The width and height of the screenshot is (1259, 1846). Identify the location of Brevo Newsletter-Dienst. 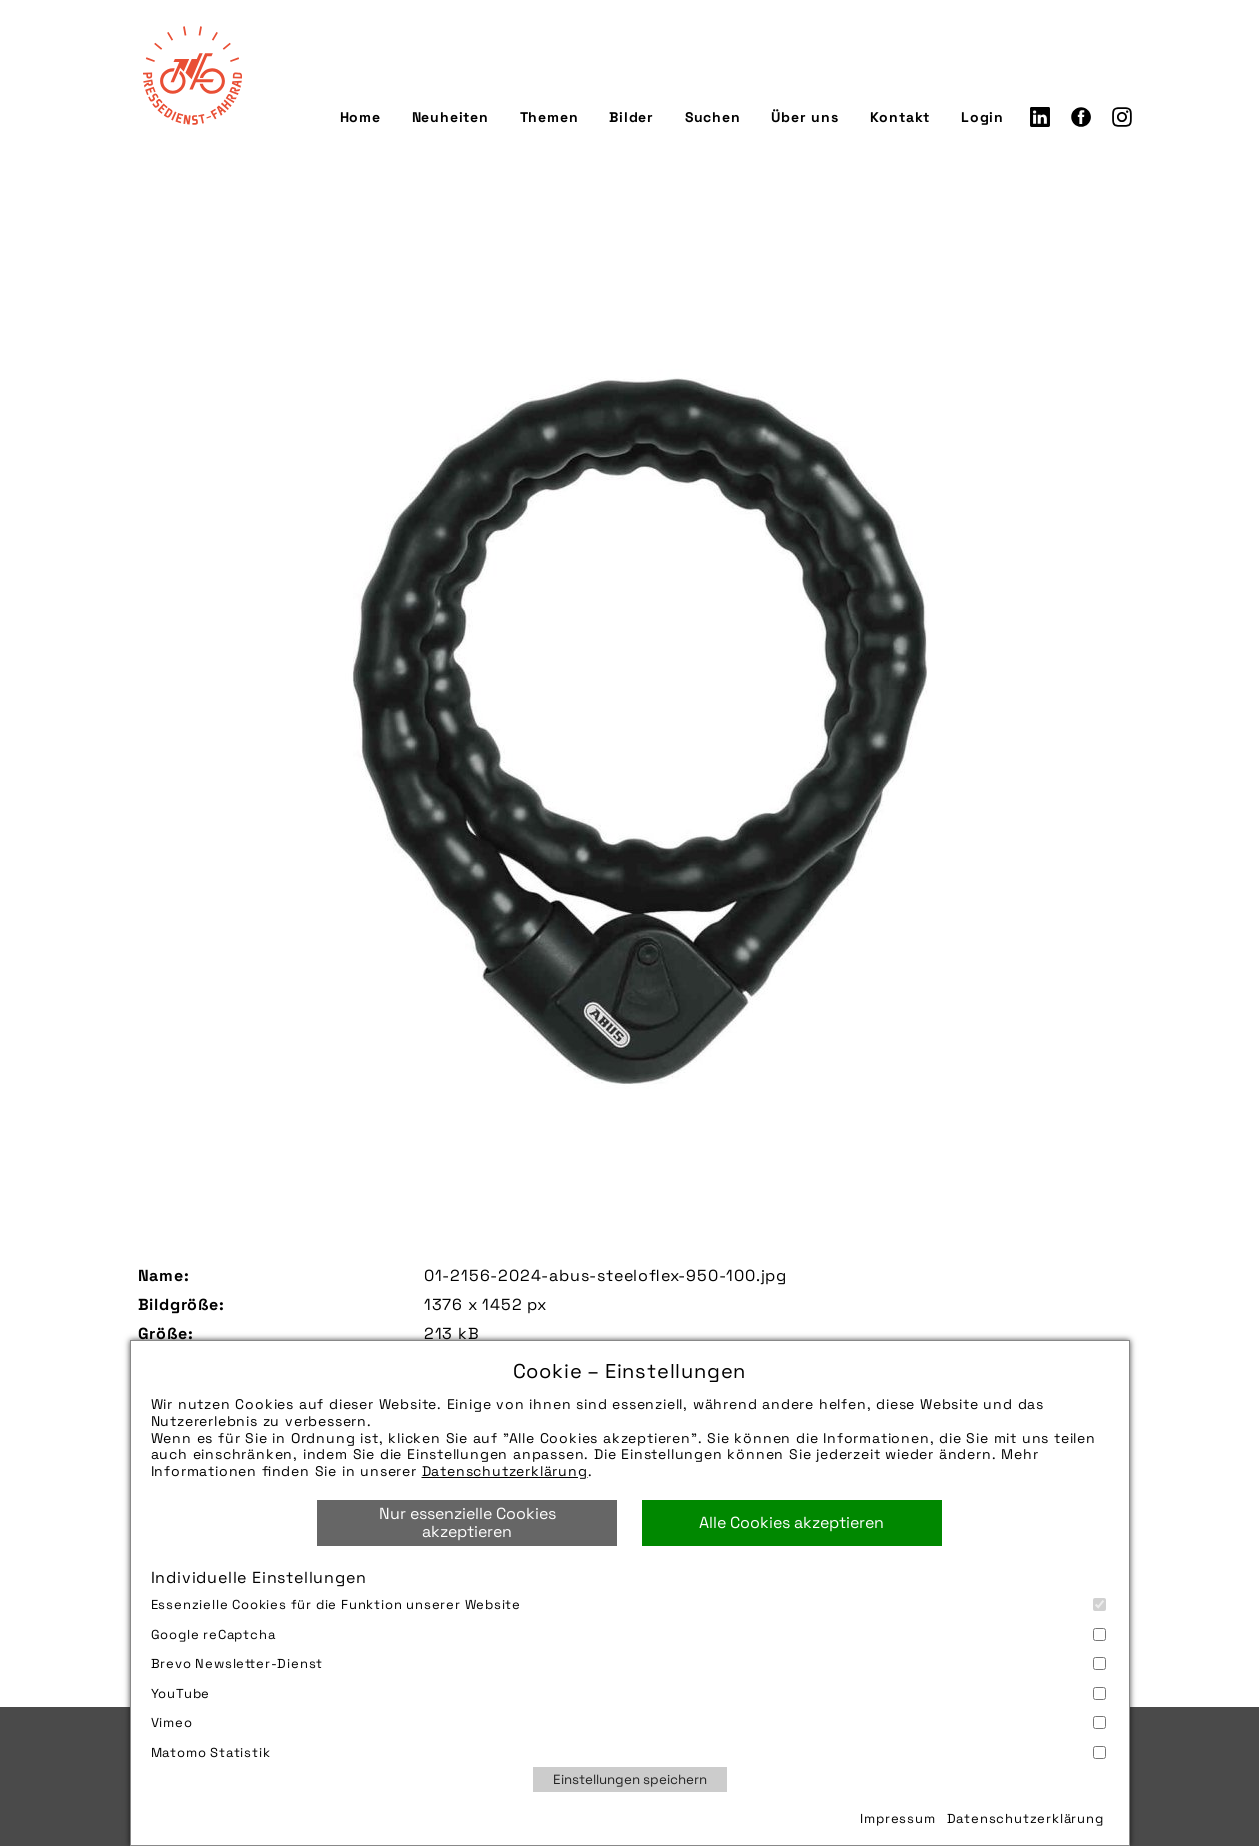
(628, 1663).